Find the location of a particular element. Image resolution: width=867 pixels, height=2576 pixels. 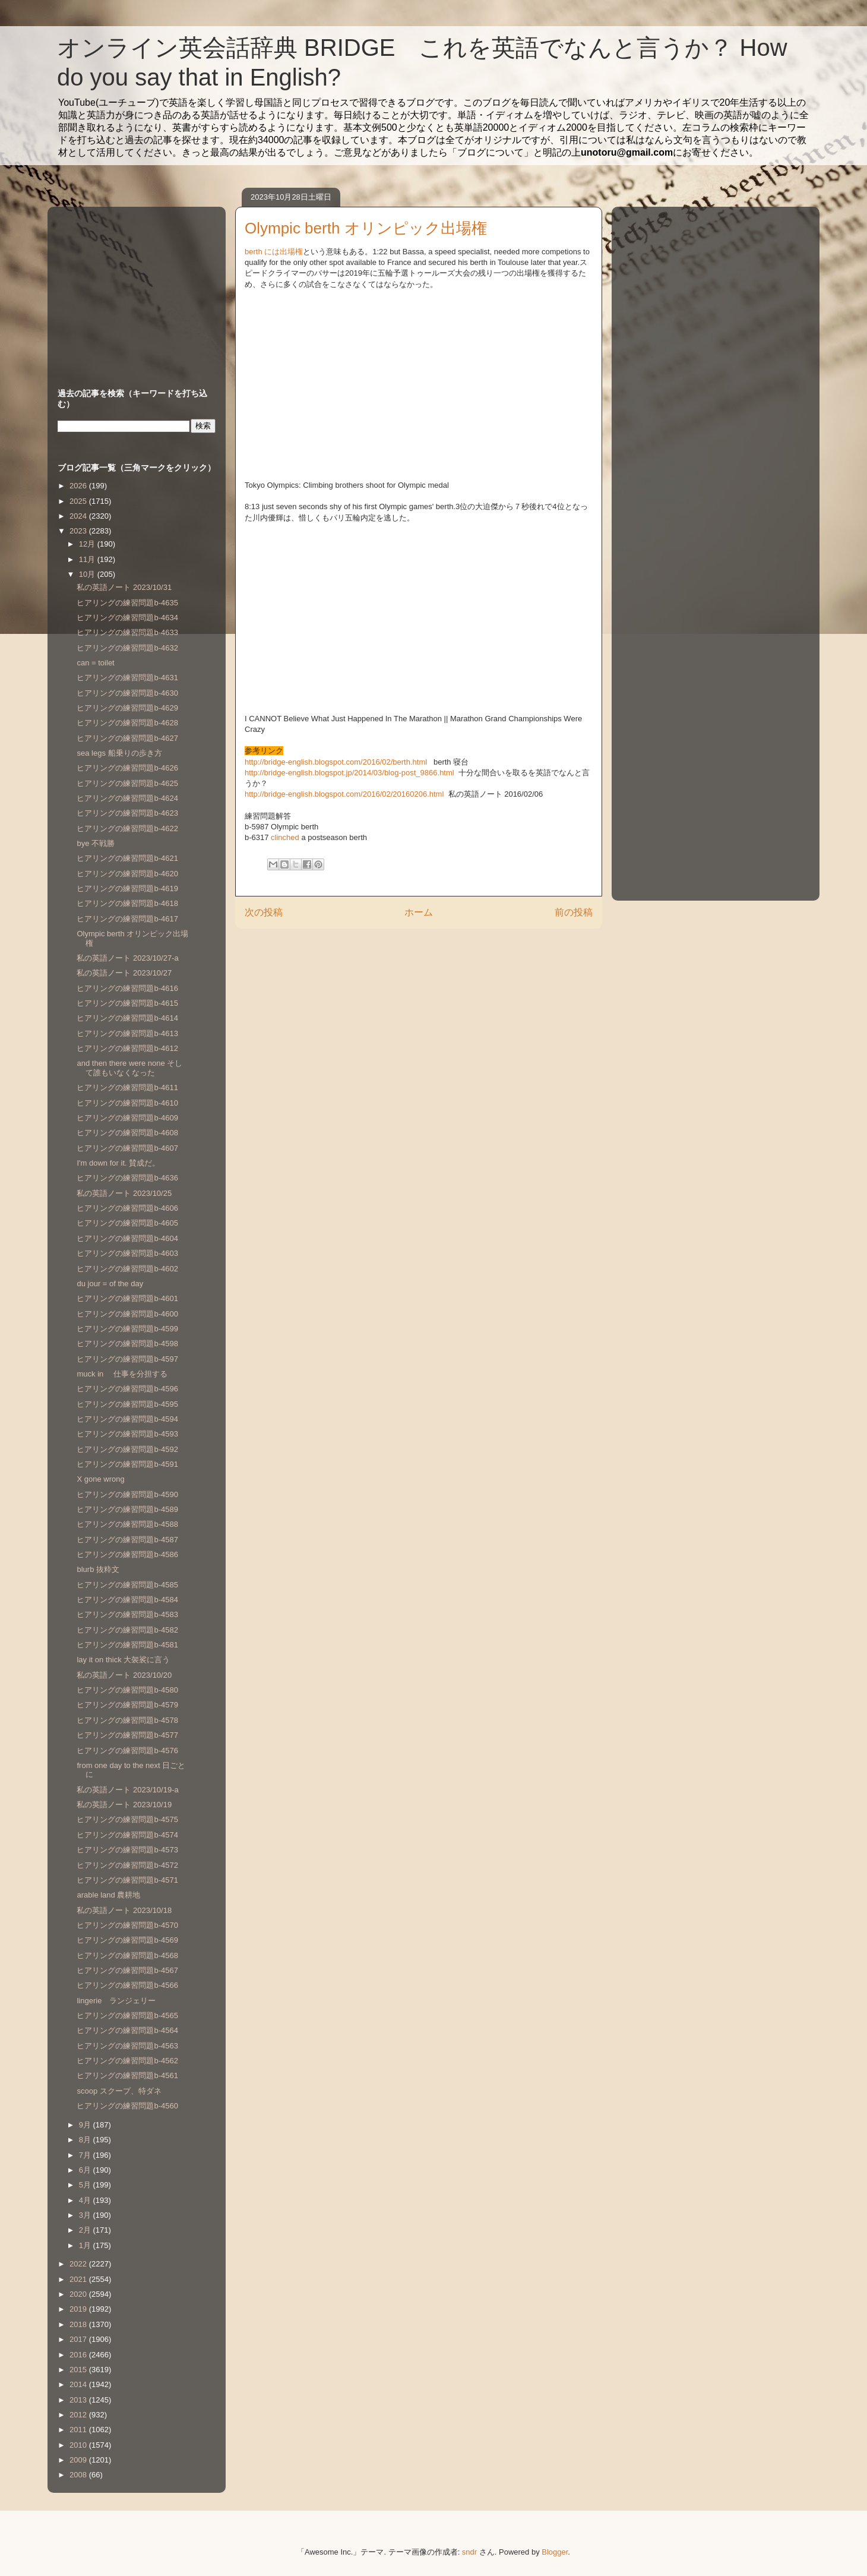

ヒアリングの練習問題b-4622 is located at coordinates (127, 828).